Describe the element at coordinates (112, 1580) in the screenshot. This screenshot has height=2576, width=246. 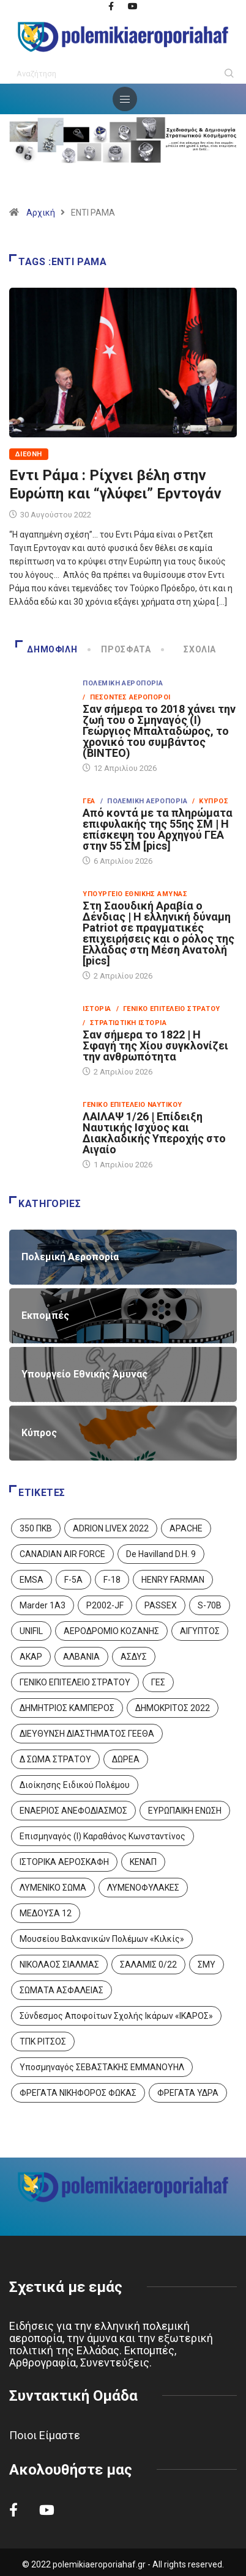
I see `F-18 [F-18 (2 στοιχεία)]` at that location.